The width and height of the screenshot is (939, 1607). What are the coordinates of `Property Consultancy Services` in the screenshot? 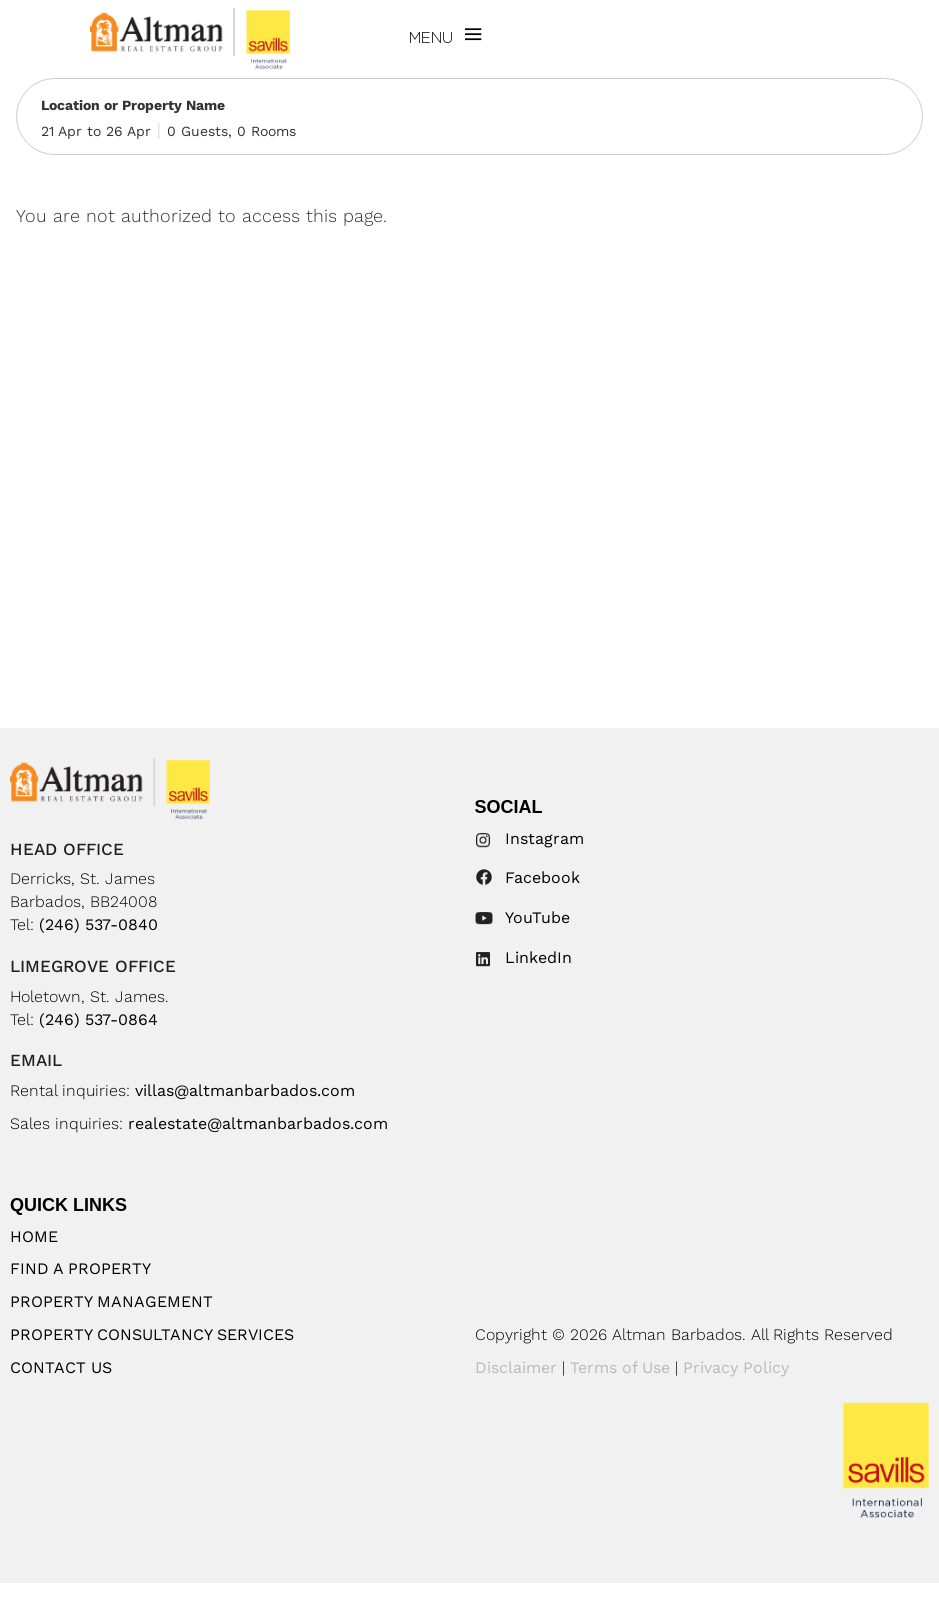 It's located at (152, 1334).